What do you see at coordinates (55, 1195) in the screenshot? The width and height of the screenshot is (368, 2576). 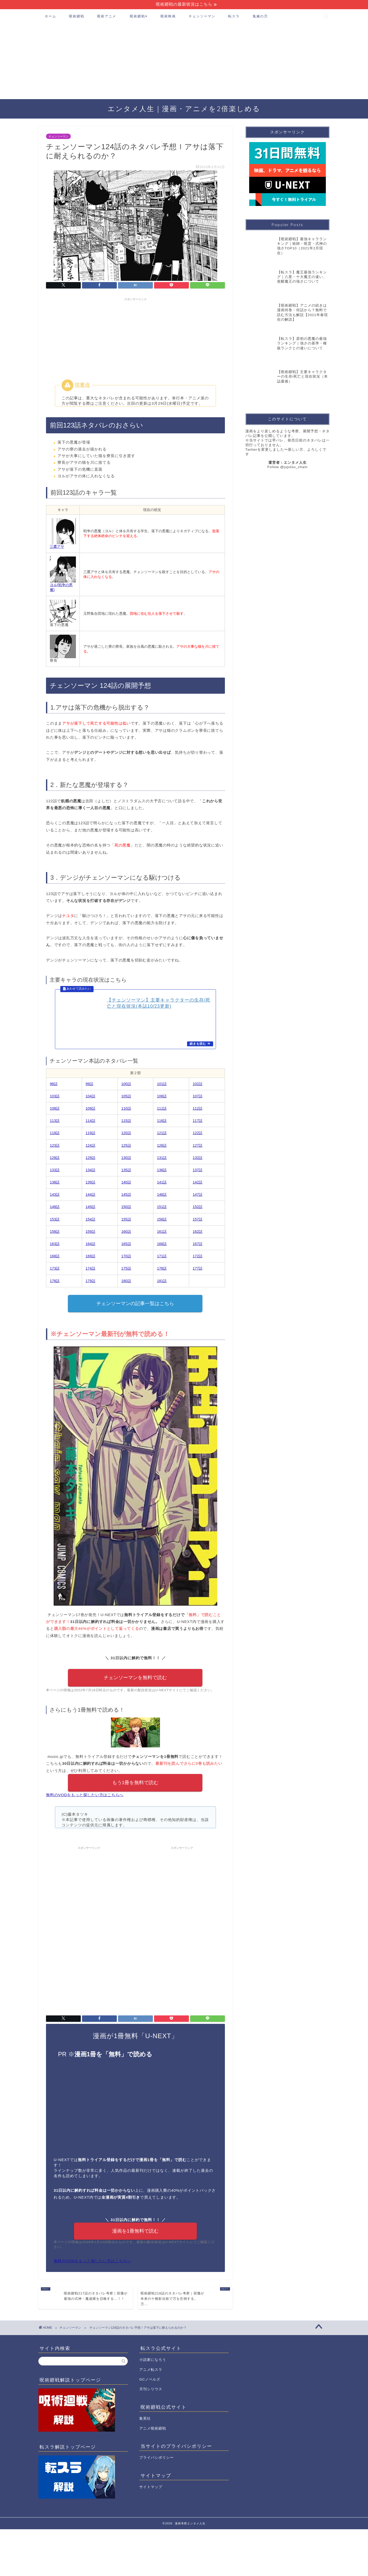 I see `143話` at bounding box center [55, 1195].